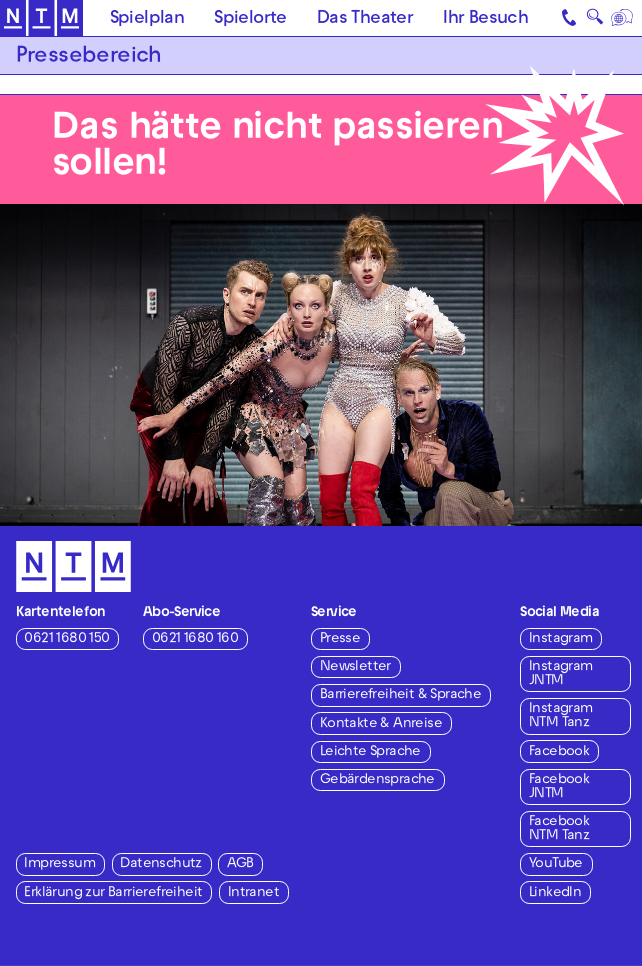 This screenshot has width=642, height=966. Describe the element at coordinates (555, 893) in the screenshot. I see `LinkedIn` at that location.